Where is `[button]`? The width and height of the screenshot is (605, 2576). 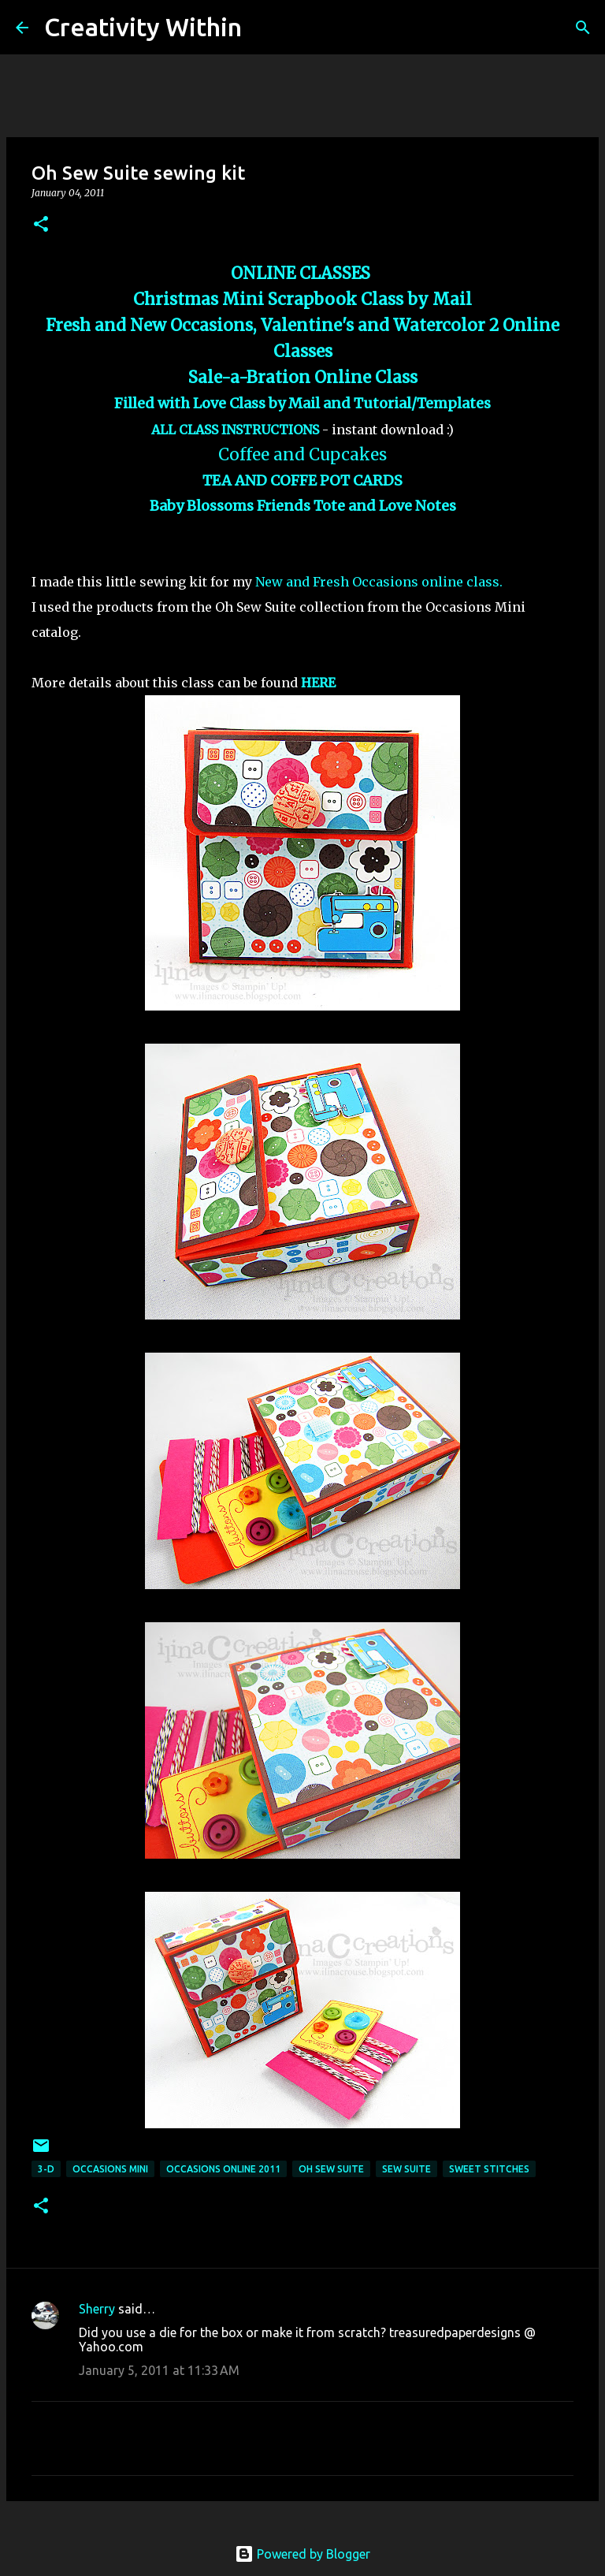
[button] is located at coordinates (41, 225).